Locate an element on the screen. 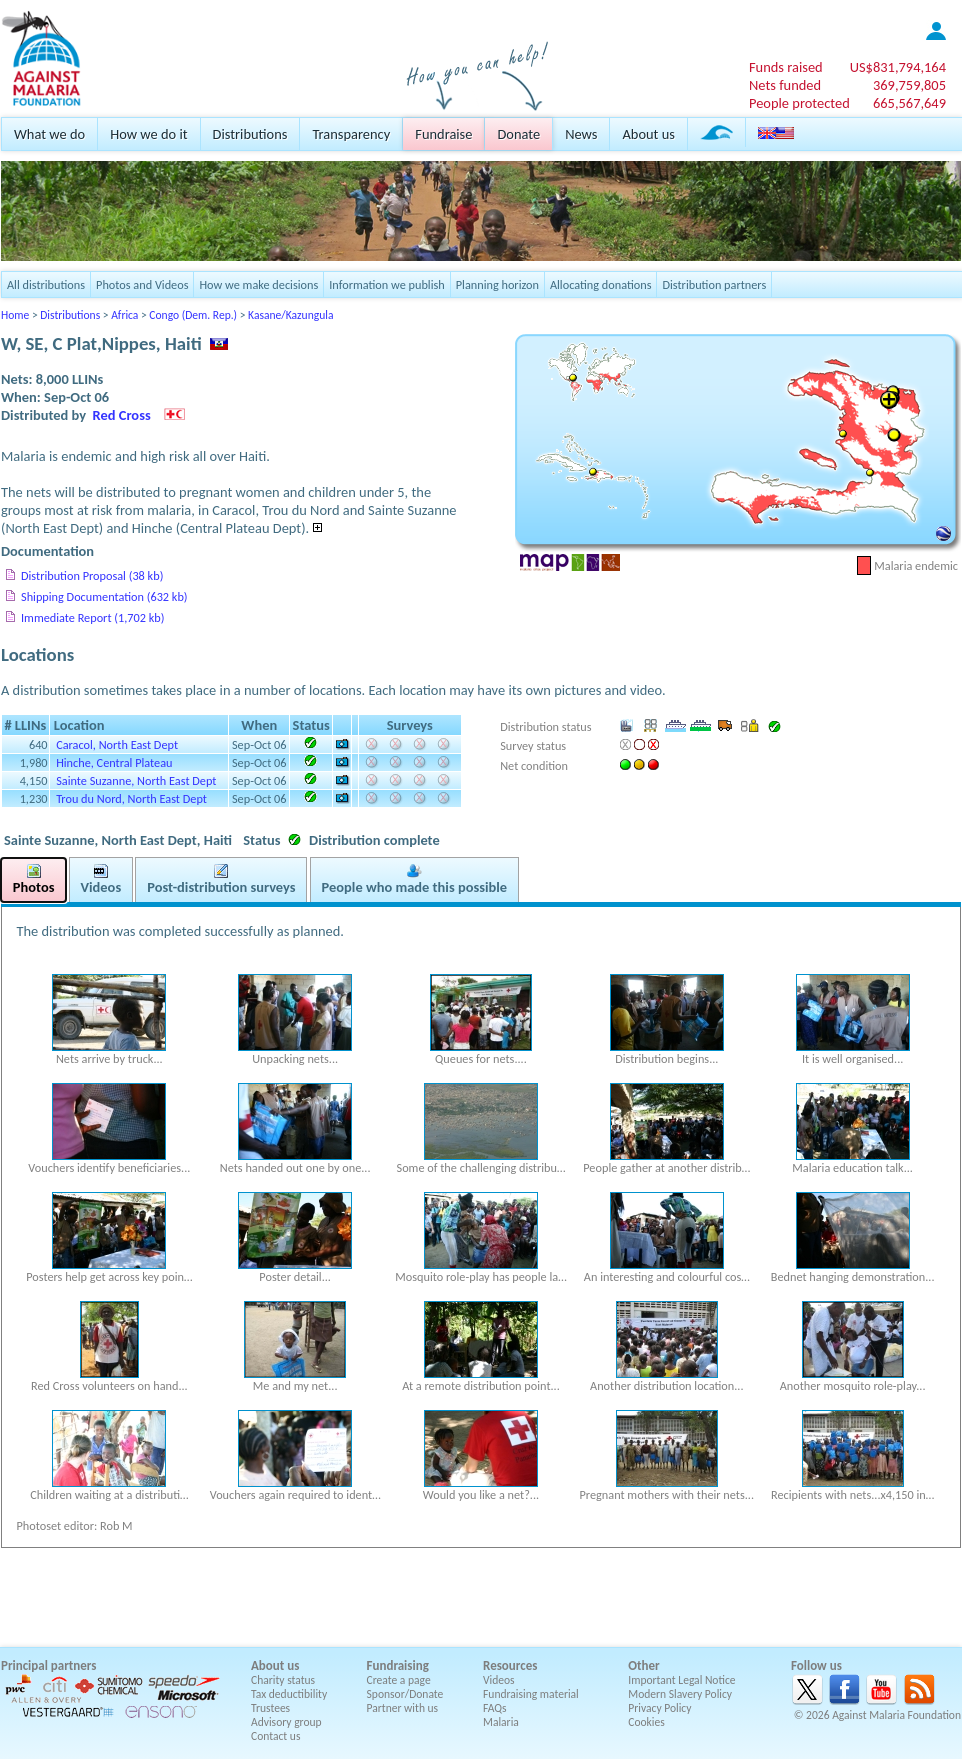 The width and height of the screenshot is (962, 1759). News is located at coordinates (581, 134).